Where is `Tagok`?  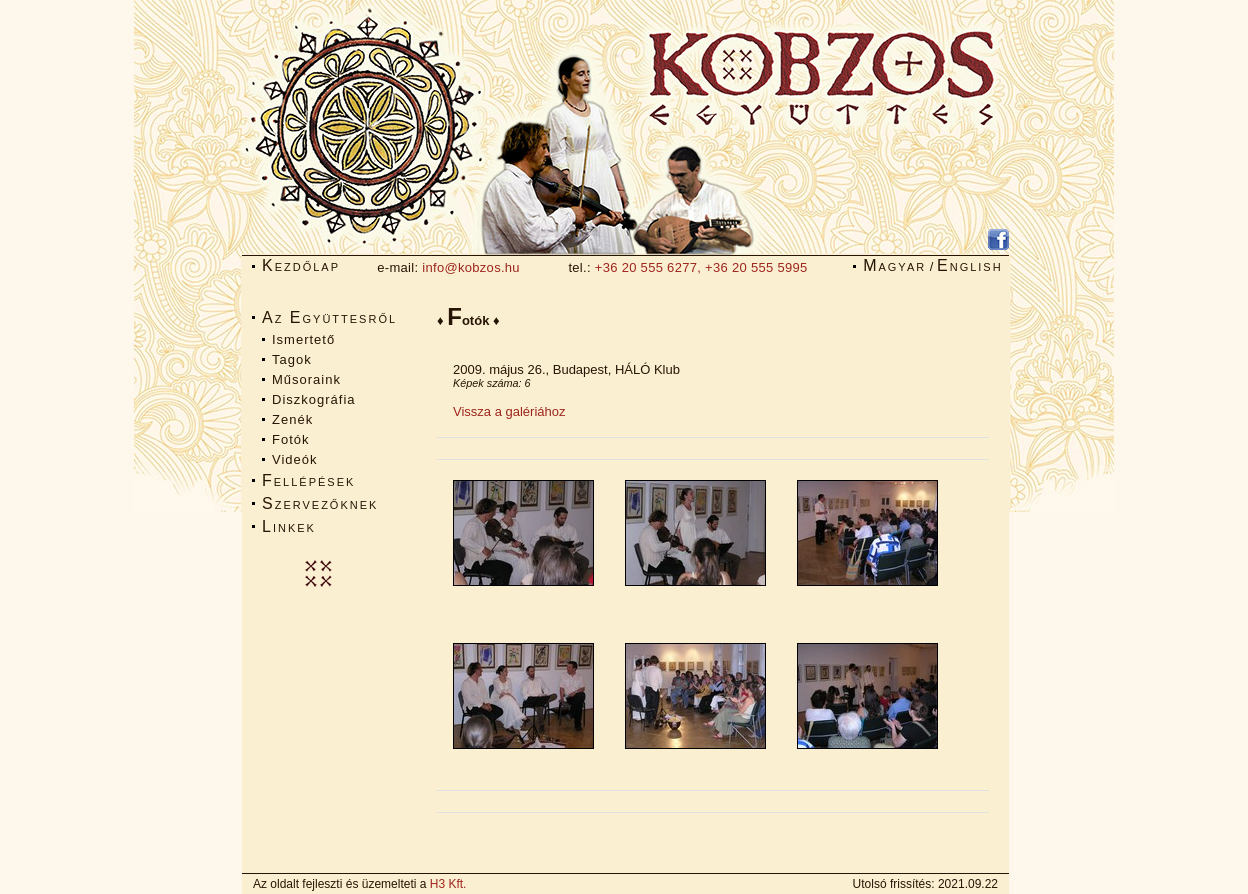
Tagok is located at coordinates (292, 359).